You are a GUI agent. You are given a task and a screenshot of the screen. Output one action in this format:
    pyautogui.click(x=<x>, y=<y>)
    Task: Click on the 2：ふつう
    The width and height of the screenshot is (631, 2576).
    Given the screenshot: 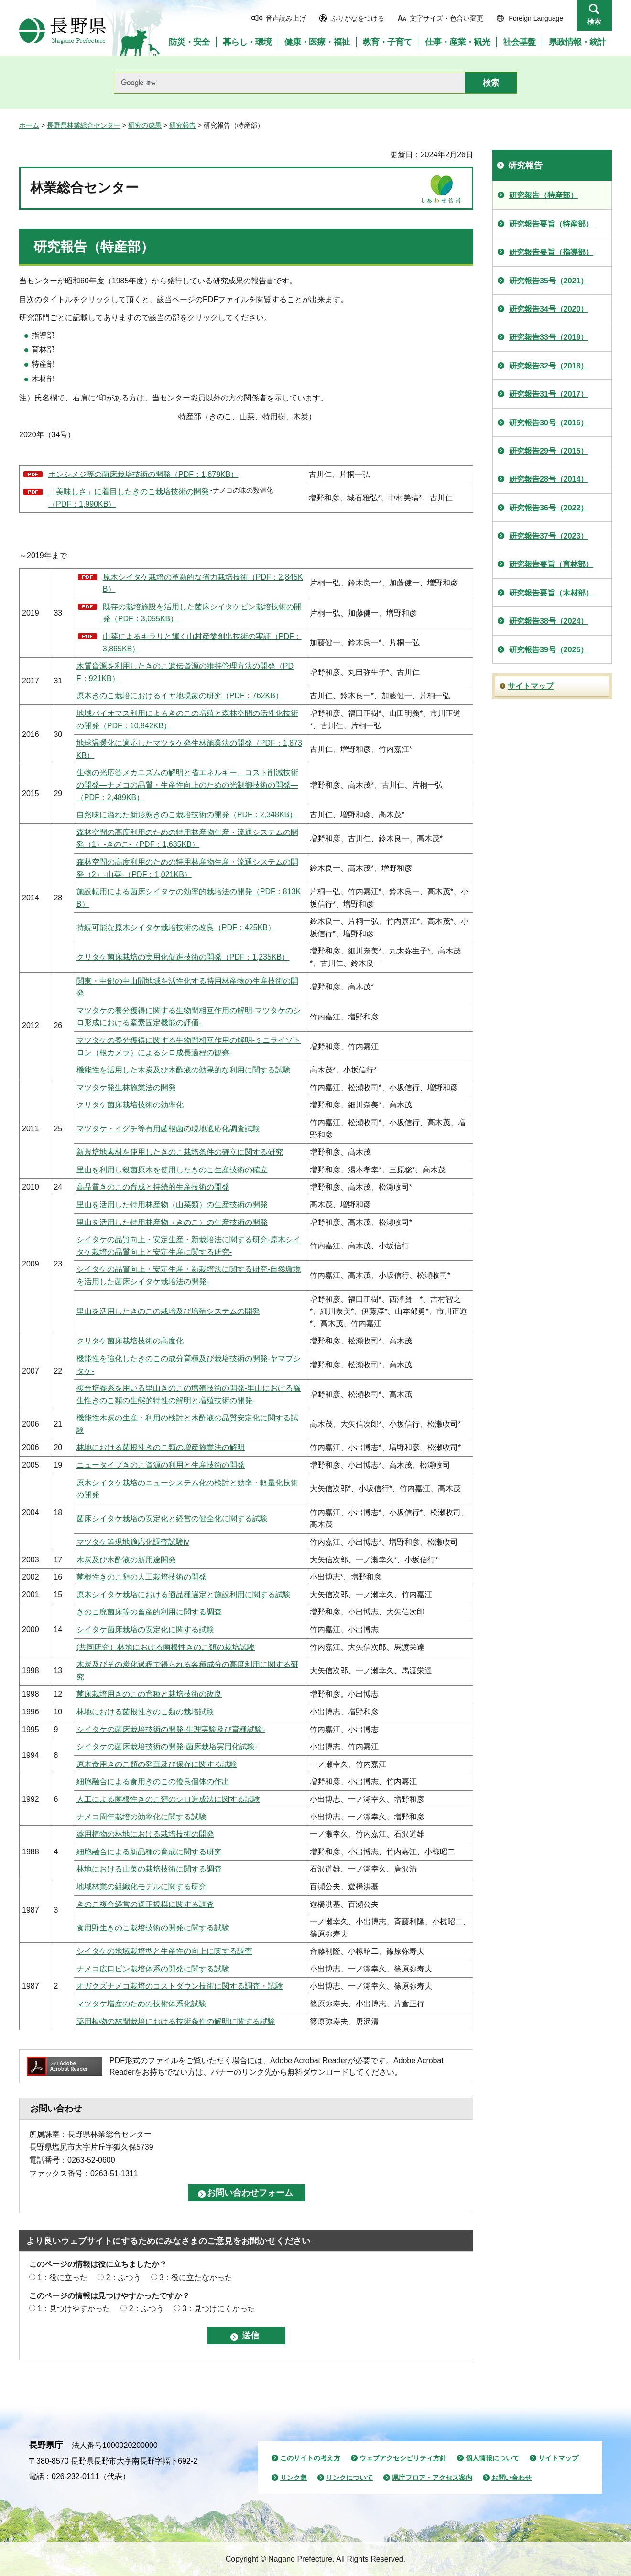 What is the action you would take?
    pyautogui.click(x=123, y=2277)
    